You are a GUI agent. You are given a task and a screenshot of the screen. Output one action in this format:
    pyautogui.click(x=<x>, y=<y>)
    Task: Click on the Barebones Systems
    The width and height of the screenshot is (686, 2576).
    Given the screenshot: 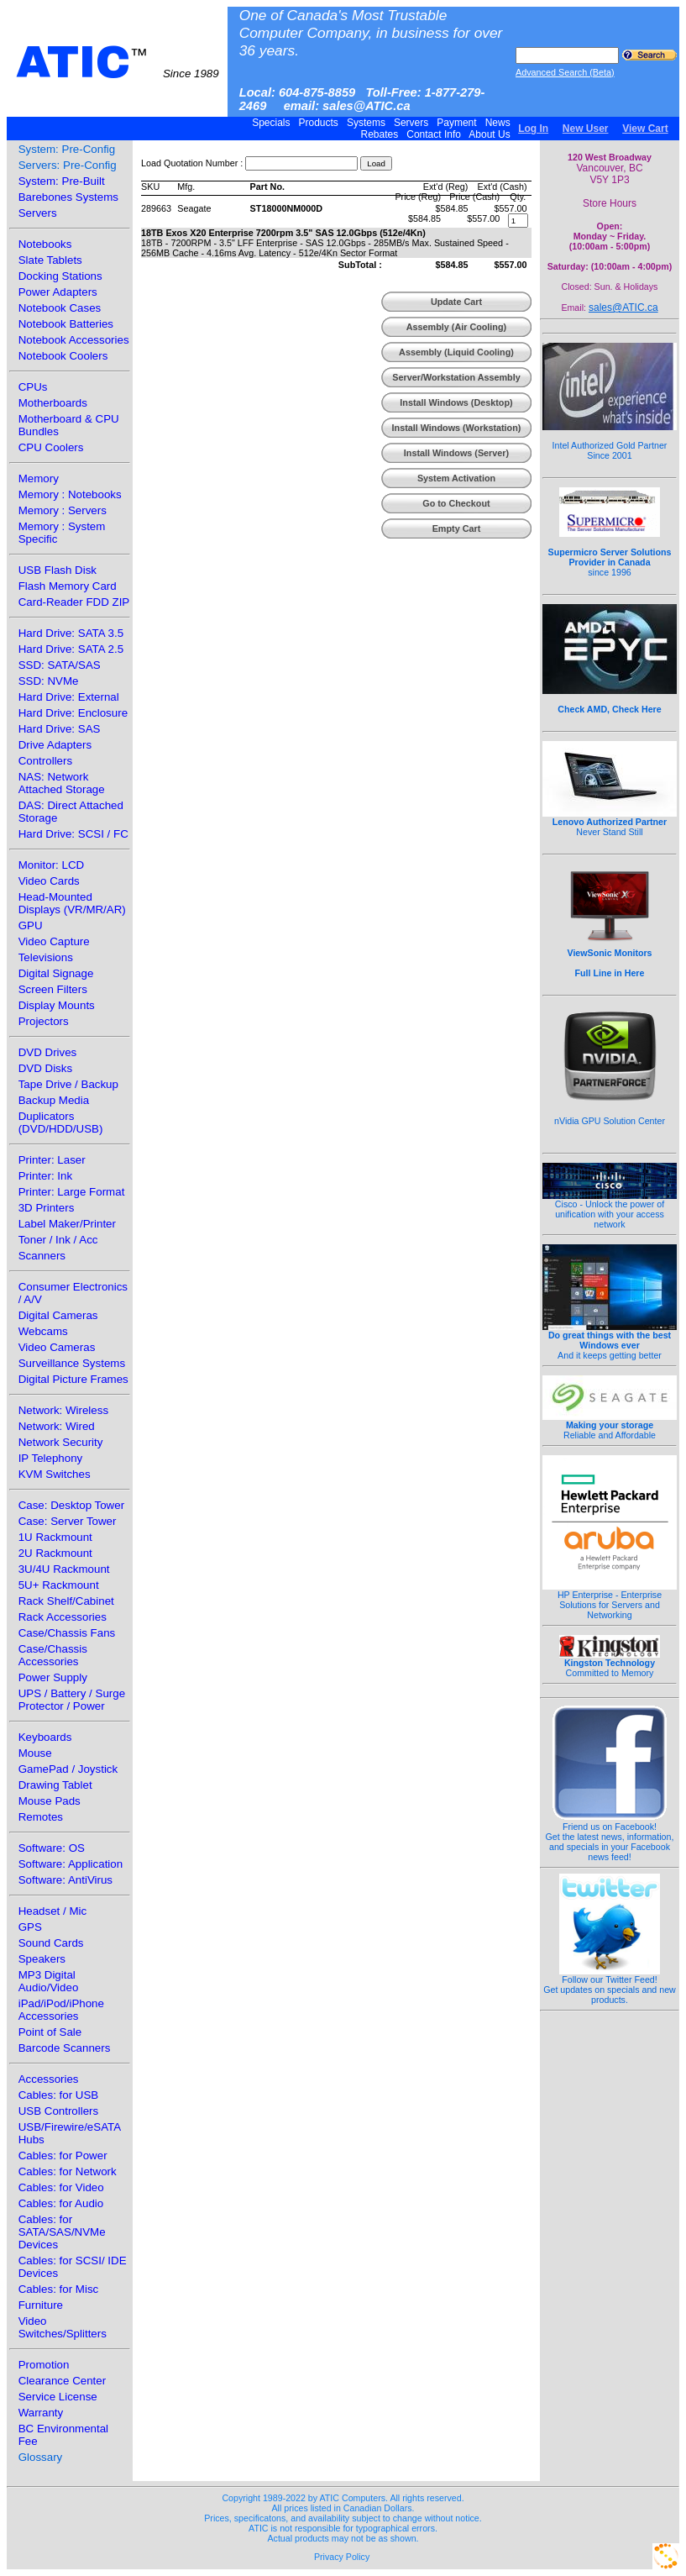 What is the action you would take?
    pyautogui.click(x=68, y=197)
    